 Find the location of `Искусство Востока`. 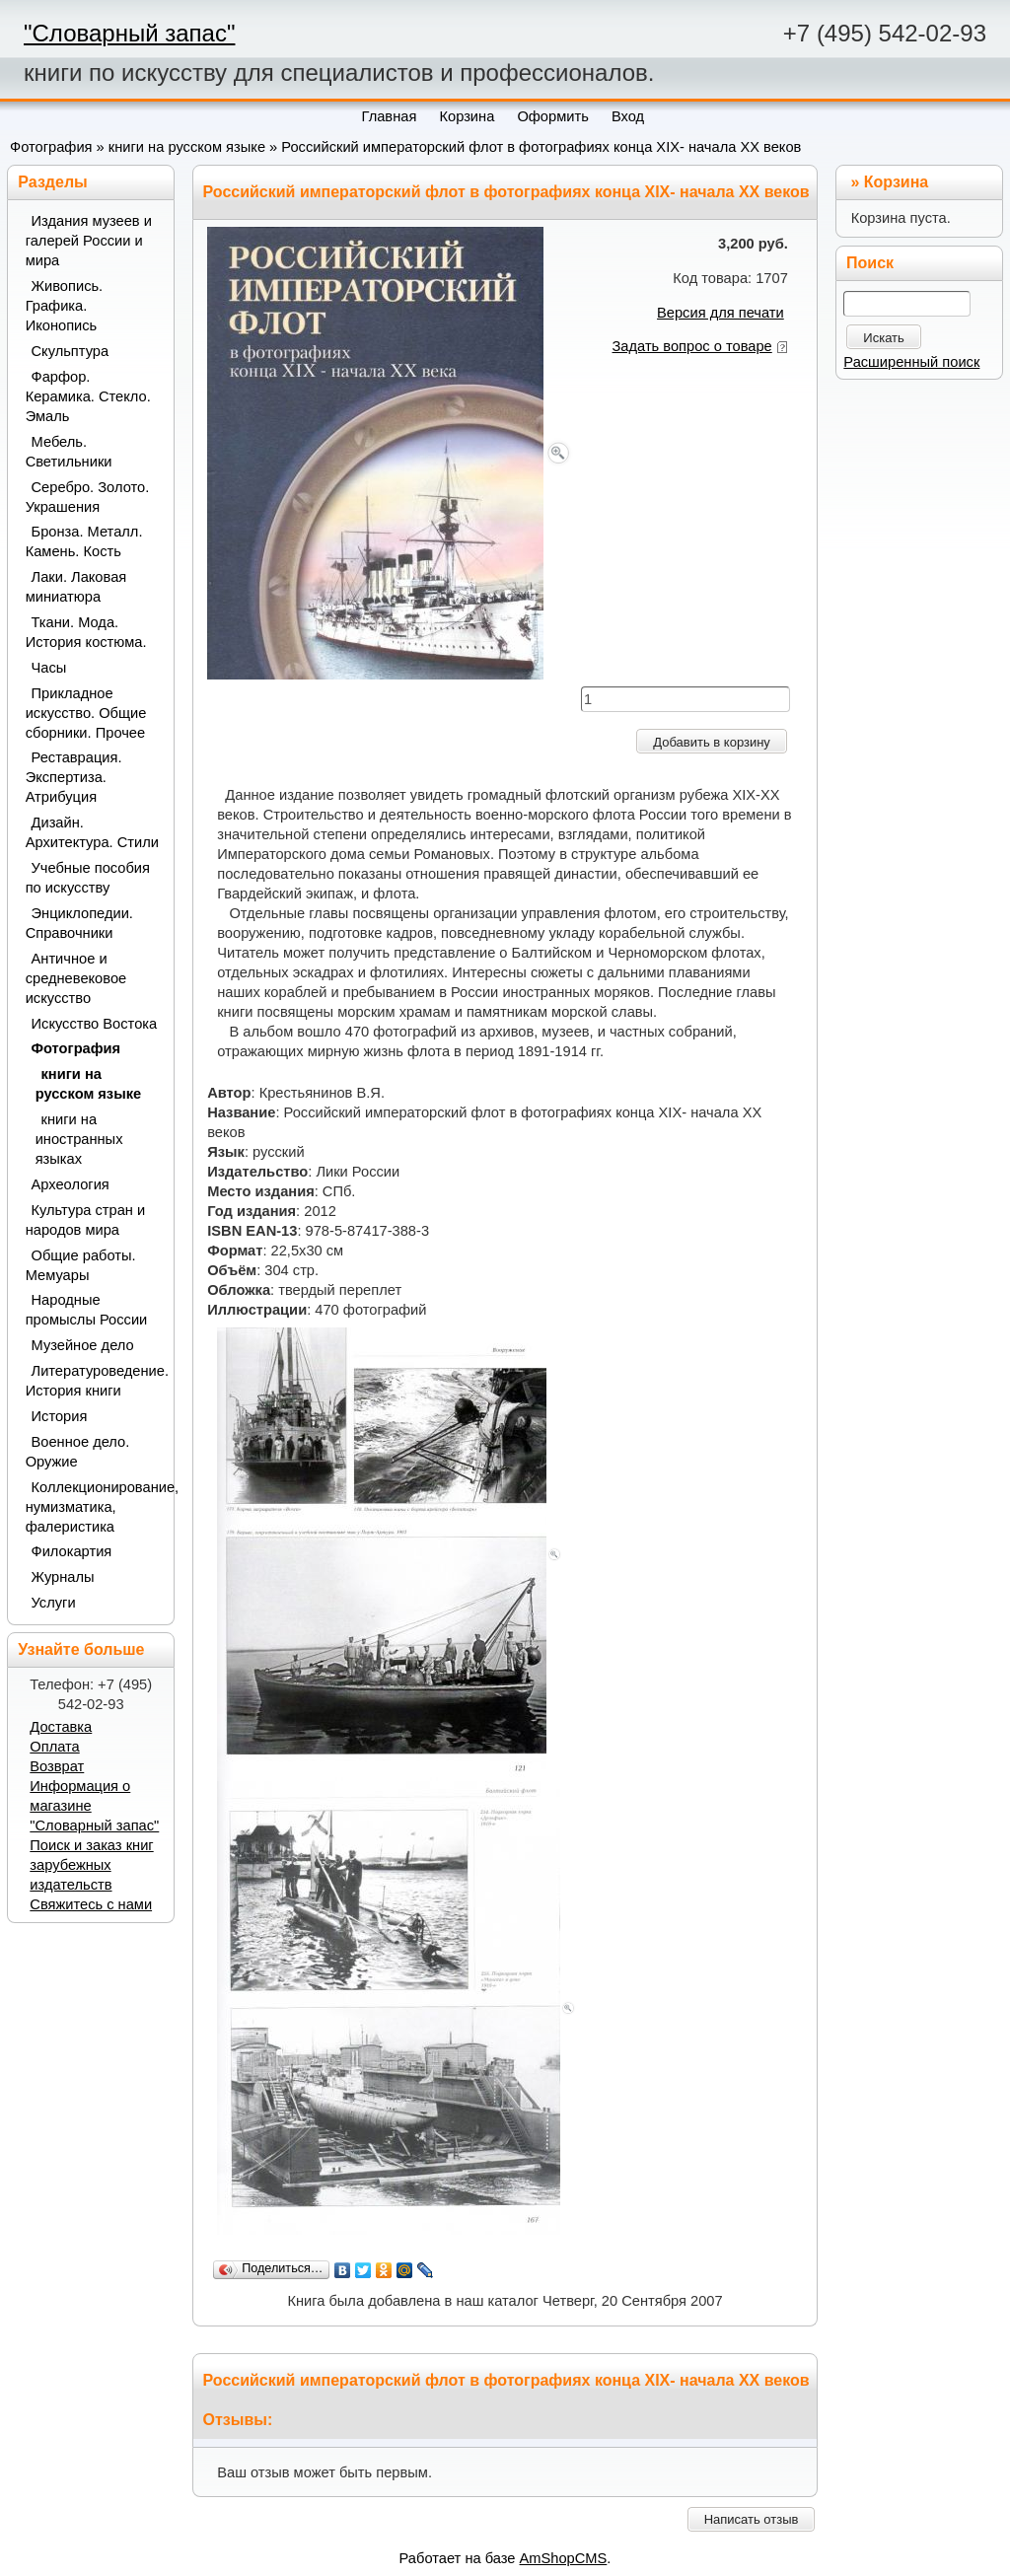

Искусство Востока is located at coordinates (95, 1024).